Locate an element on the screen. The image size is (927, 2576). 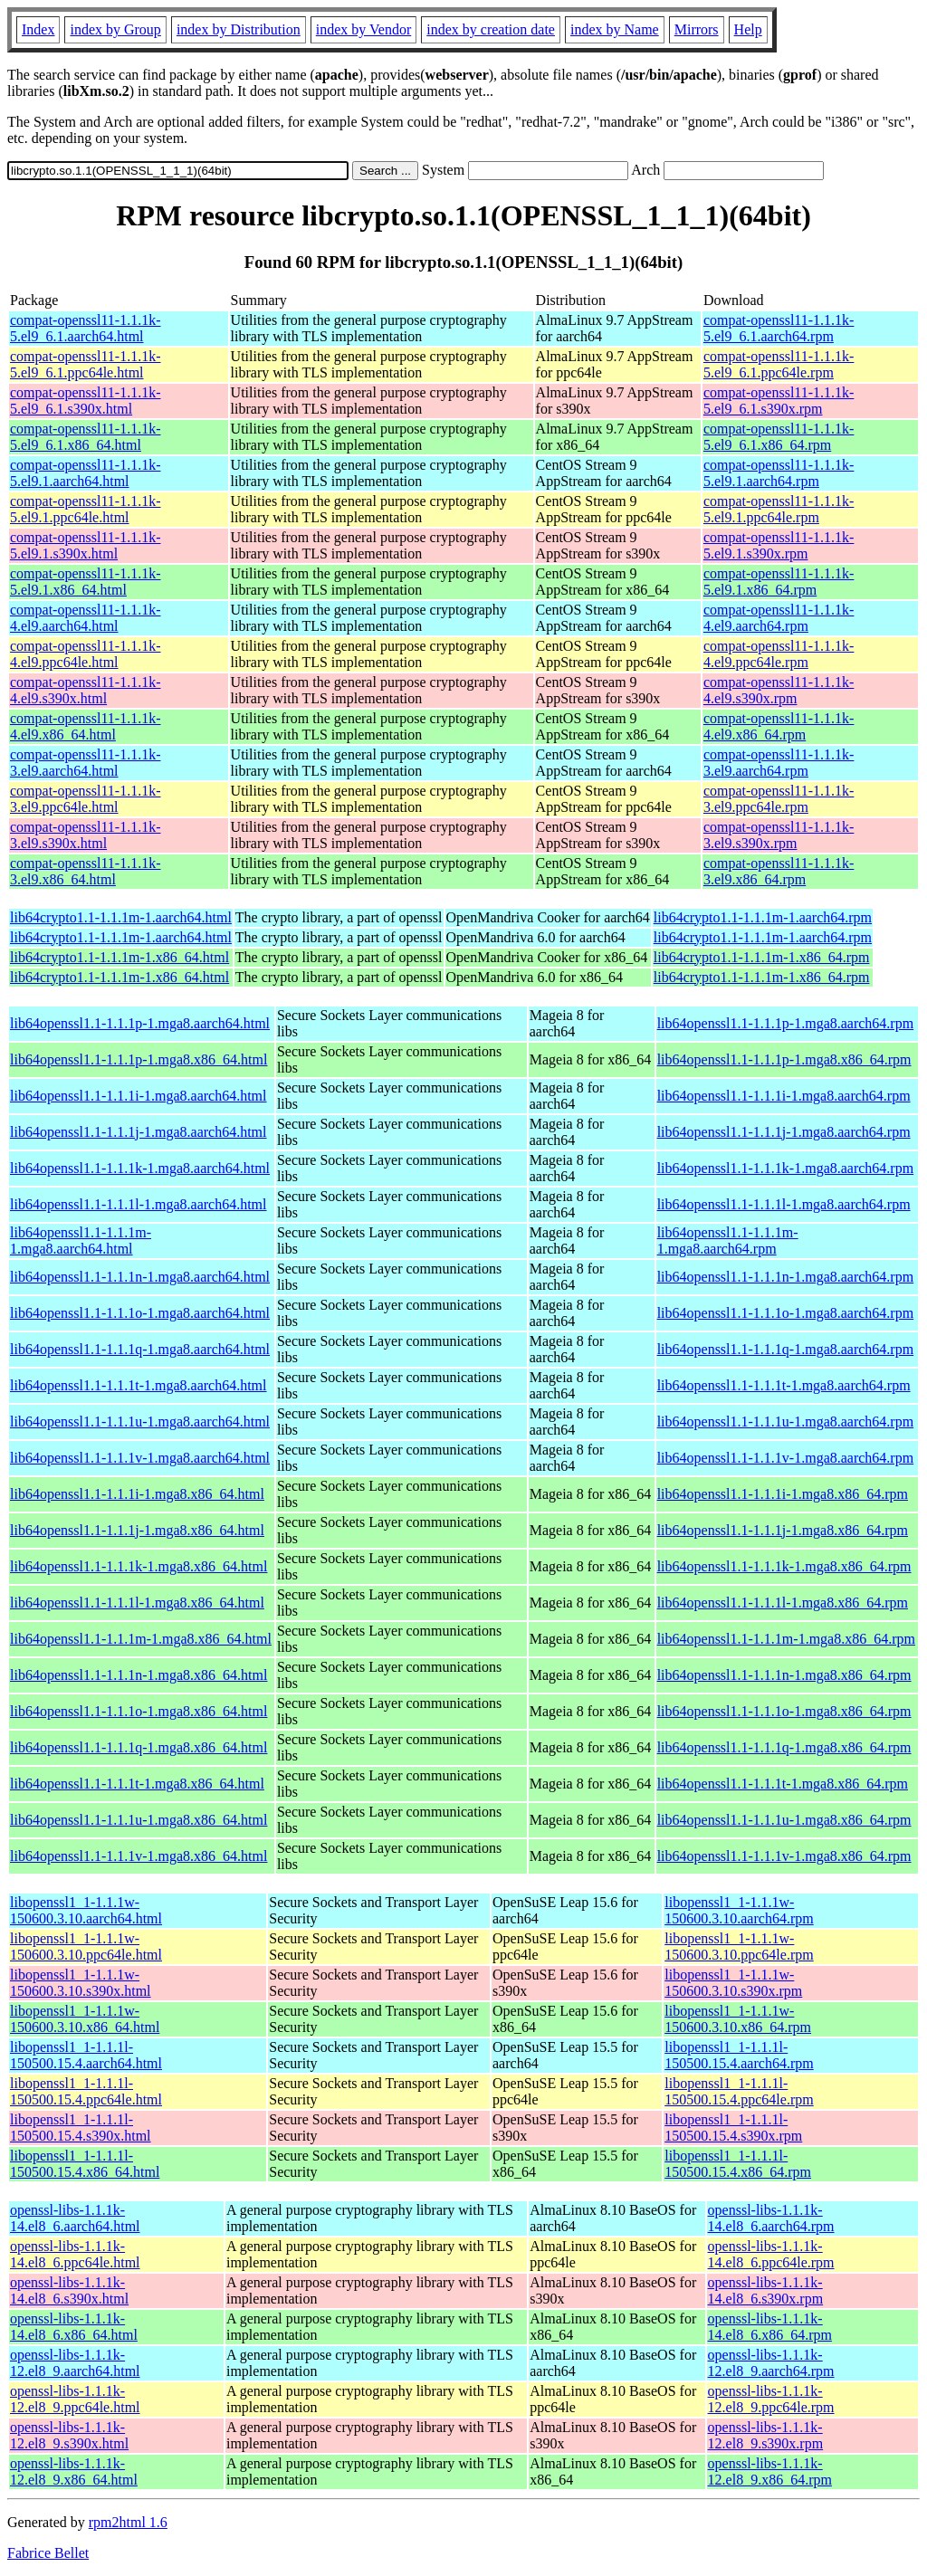
lib64openssl1.1-1.1.1i-1.mga8.x86_64.rpm is located at coordinates (782, 1494).